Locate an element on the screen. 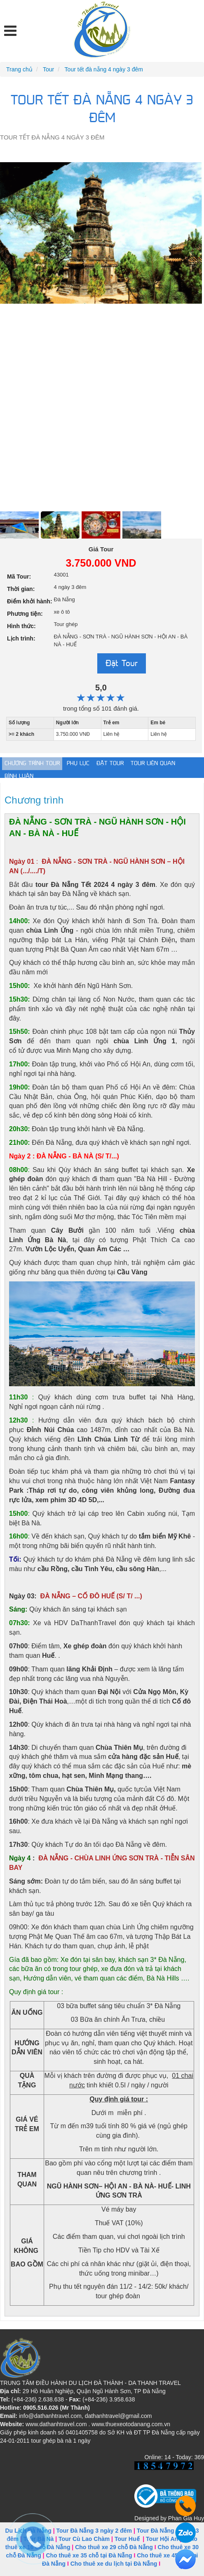 This screenshot has height=2576, width=204. Cho thuê xe 35 chỗ tại Đà Nẵng is located at coordinates (89, 2555).